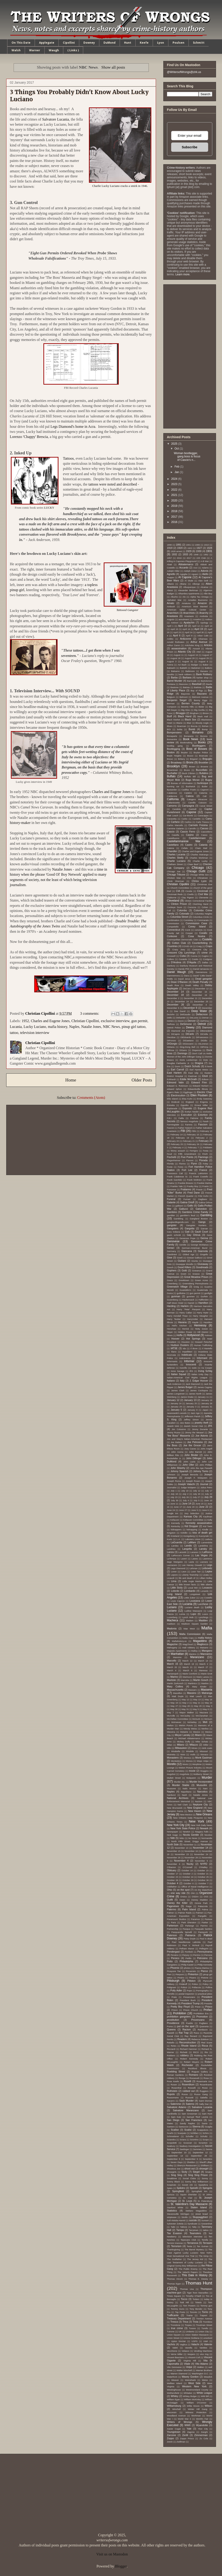  I want to click on Columbus Circle, so click(201, 917).